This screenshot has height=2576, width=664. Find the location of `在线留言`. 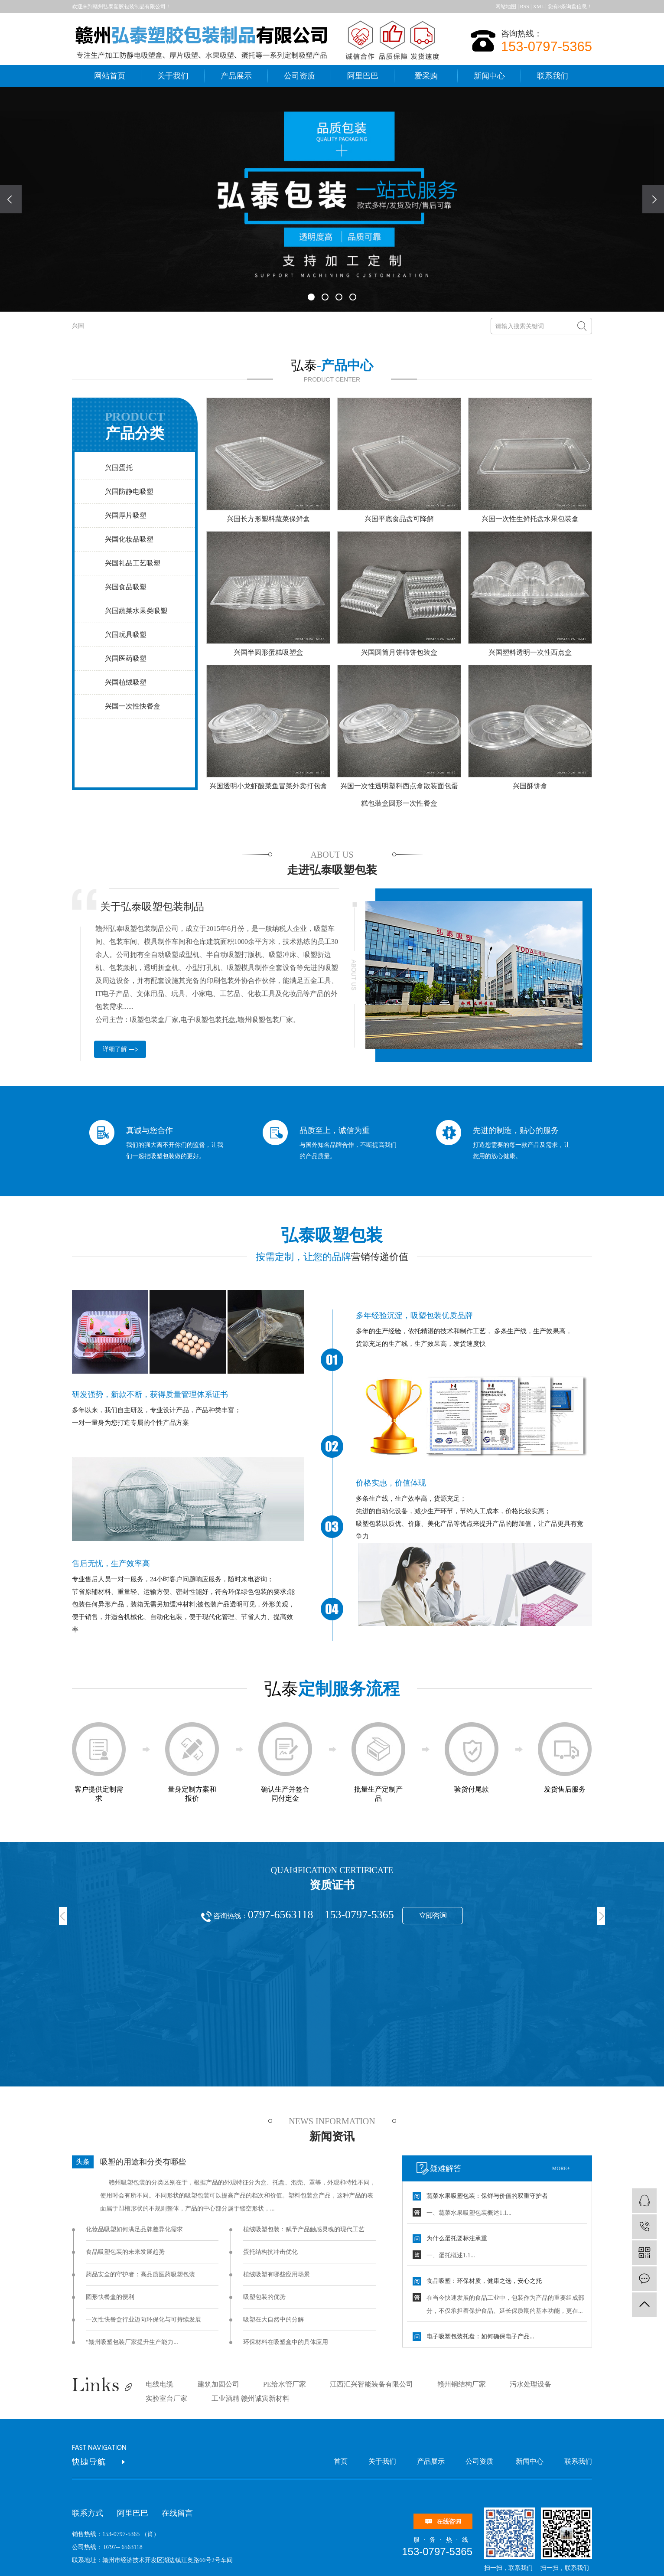

在线留言 is located at coordinates (177, 2513).